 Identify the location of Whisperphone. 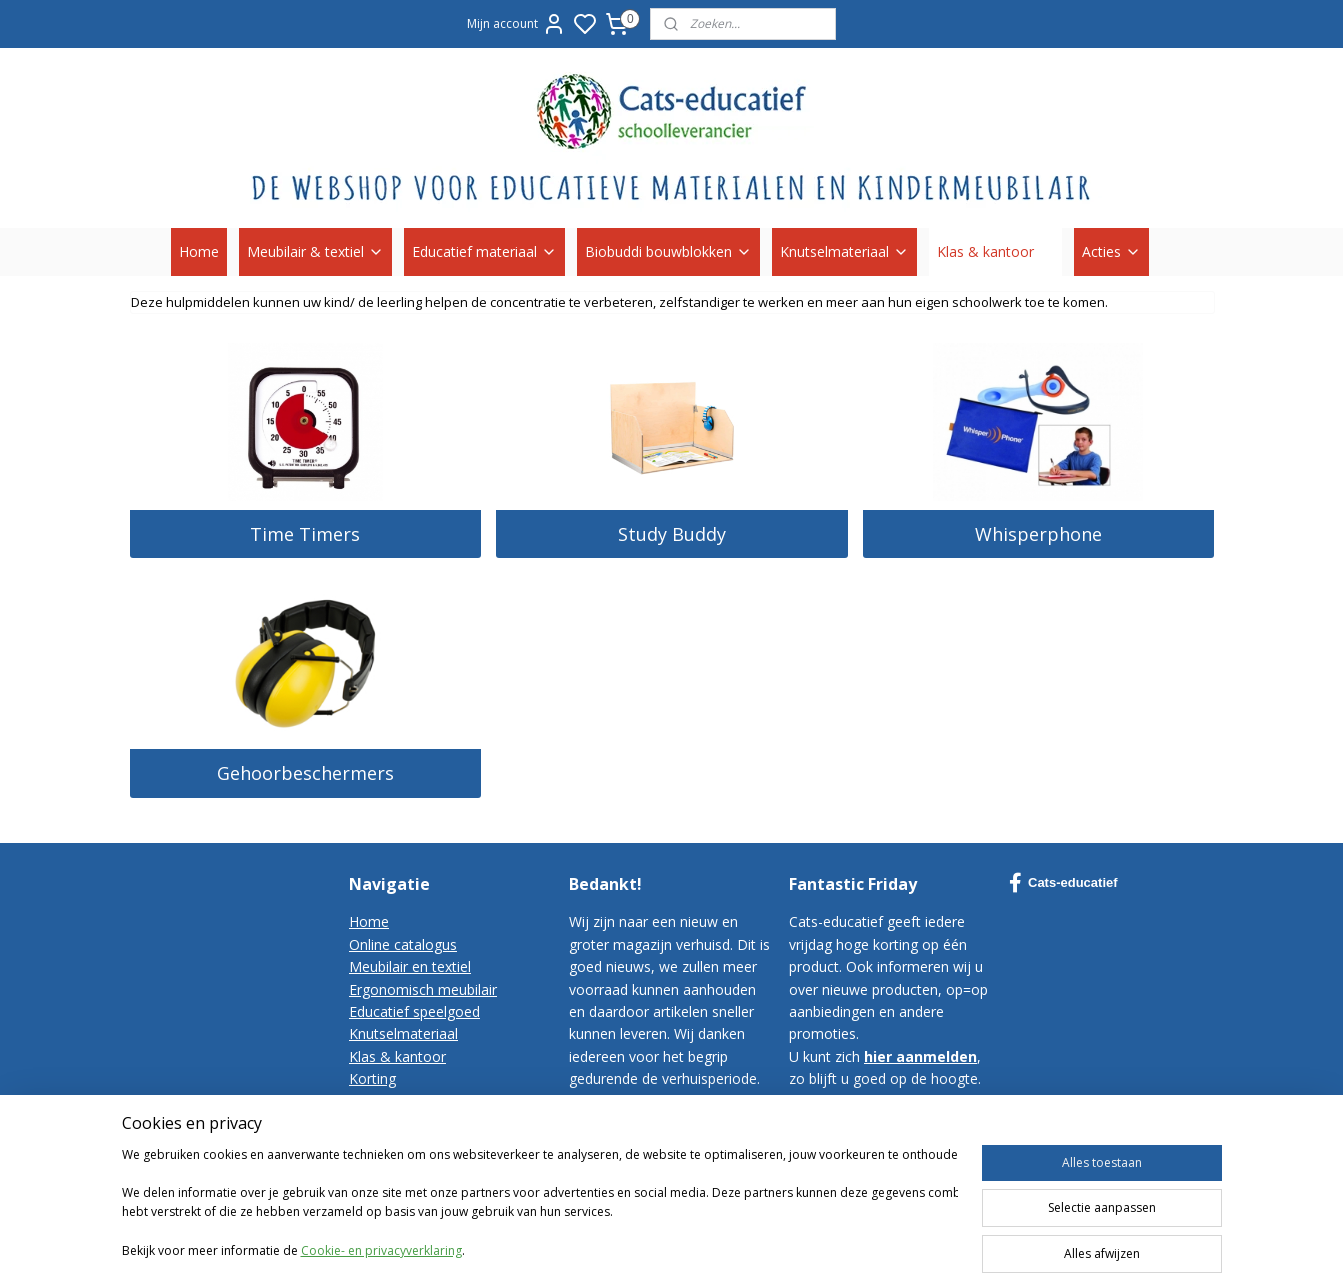
(1038, 534).